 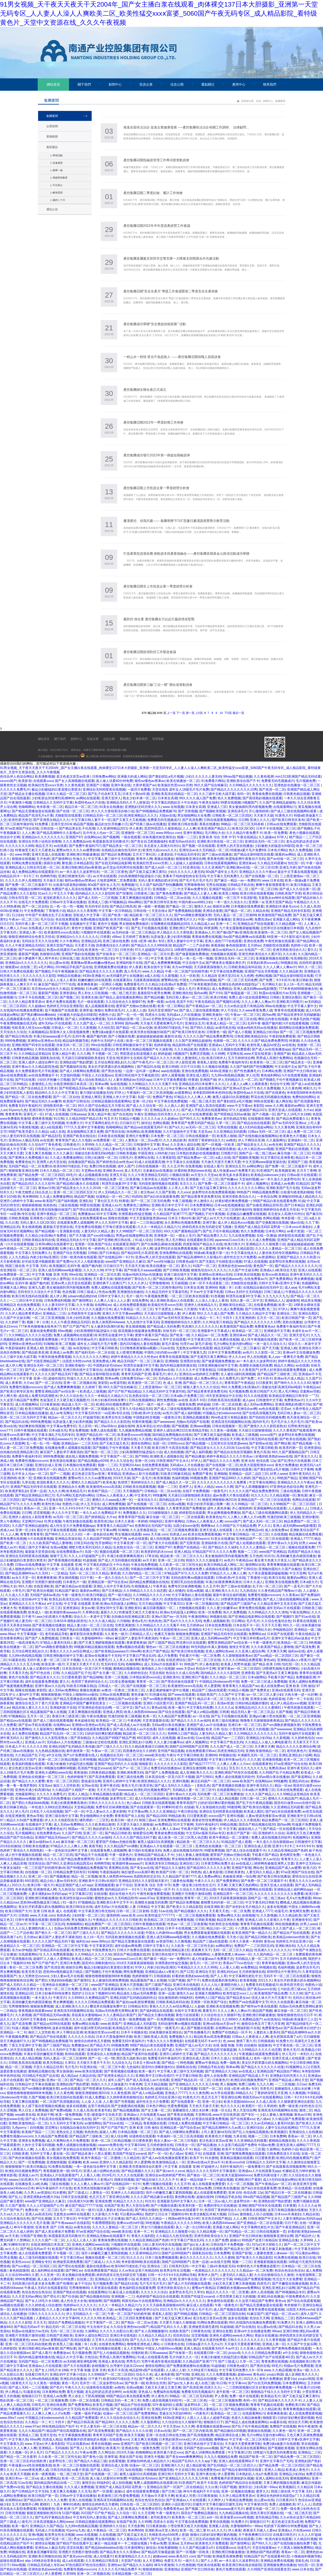 I want to click on 中文字幕在线一区二区三区, so click(x=292, y=2045).